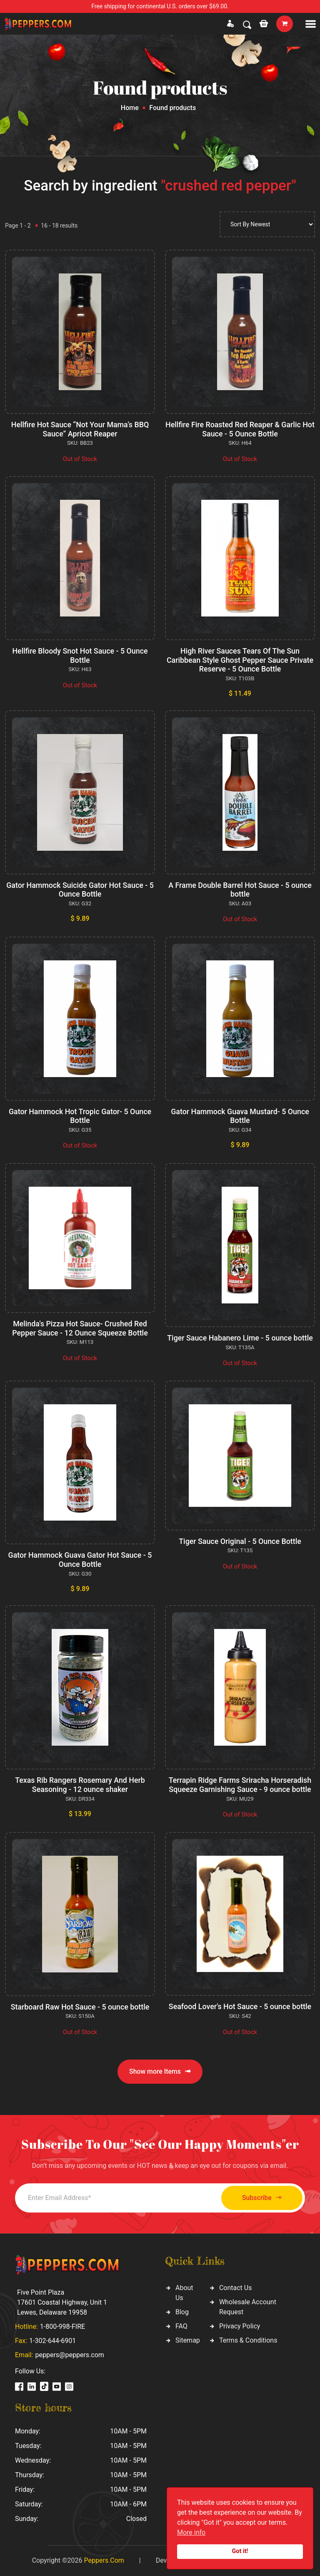  Describe the element at coordinates (248, 2340) in the screenshot. I see `Terms & Conditions` at that location.